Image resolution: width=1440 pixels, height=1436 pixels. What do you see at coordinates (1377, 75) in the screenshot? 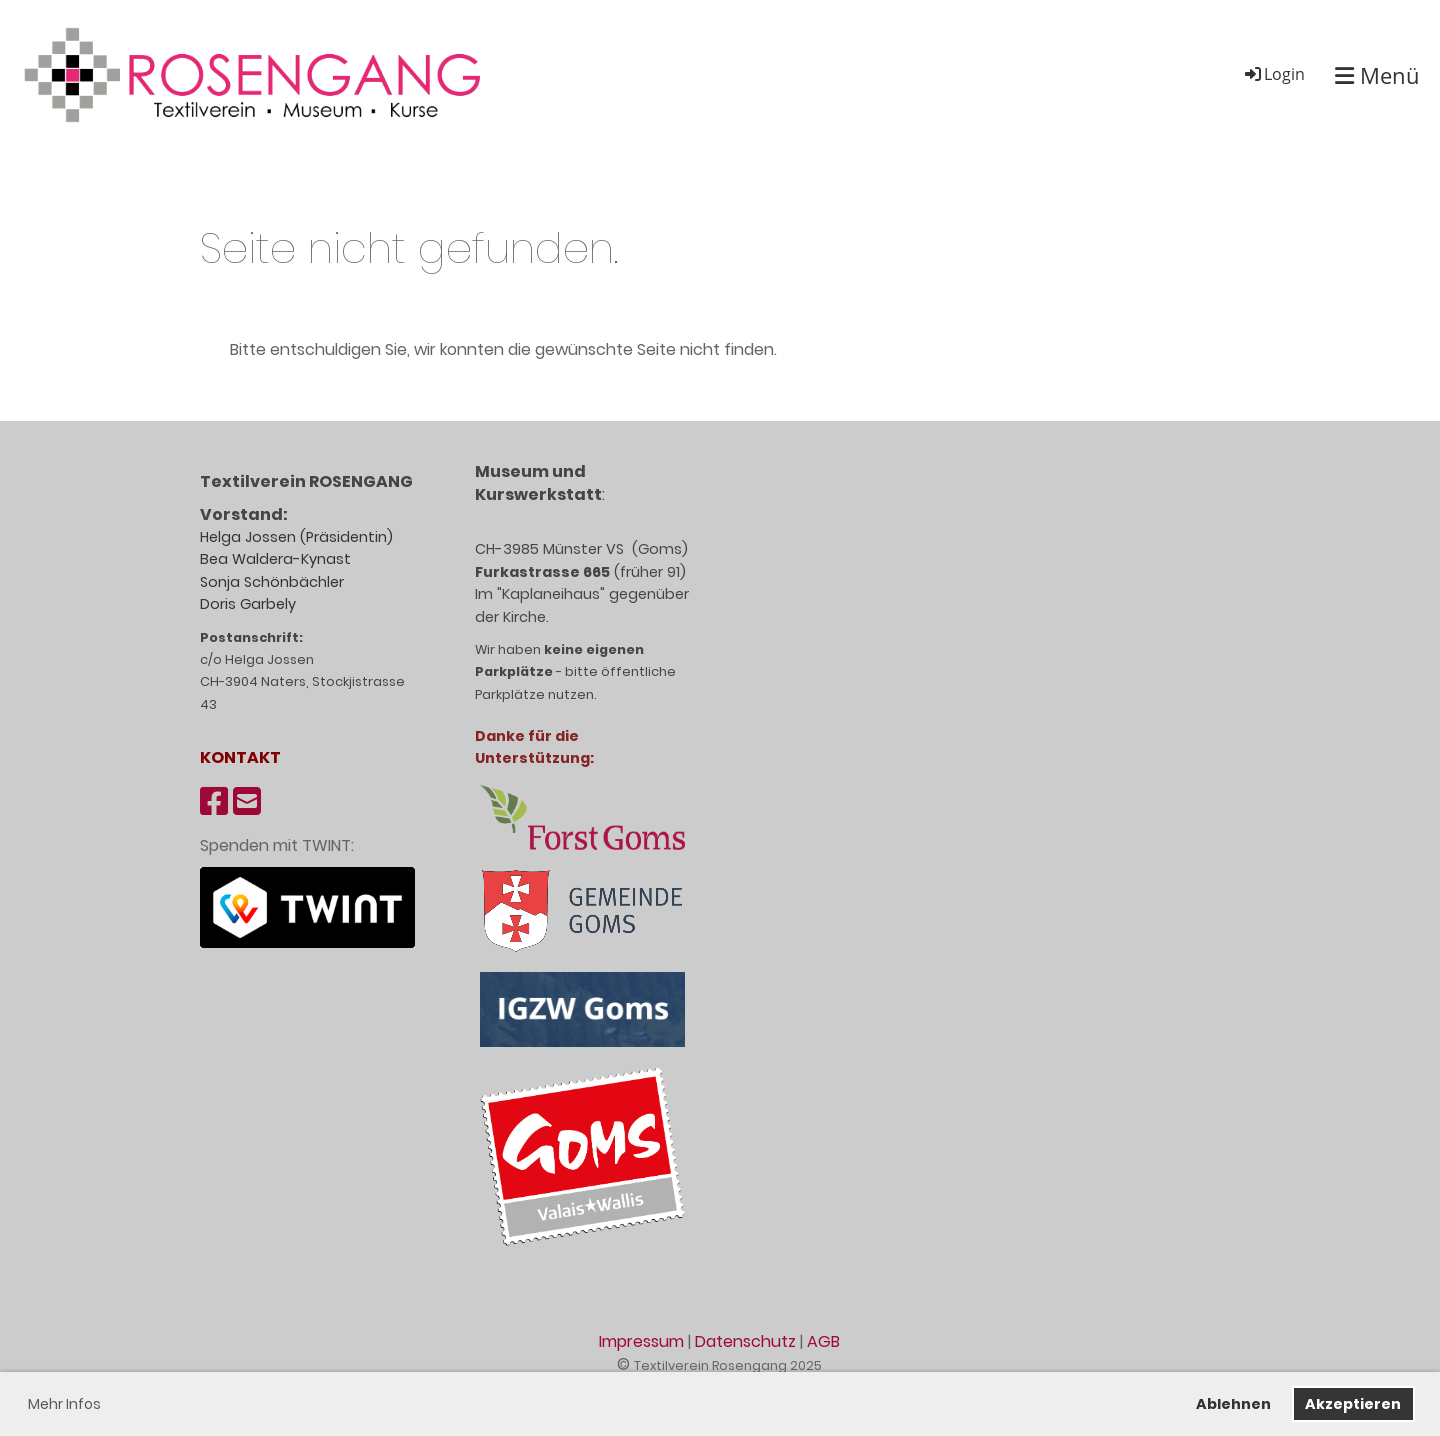
I see `Menü` at bounding box center [1377, 75].